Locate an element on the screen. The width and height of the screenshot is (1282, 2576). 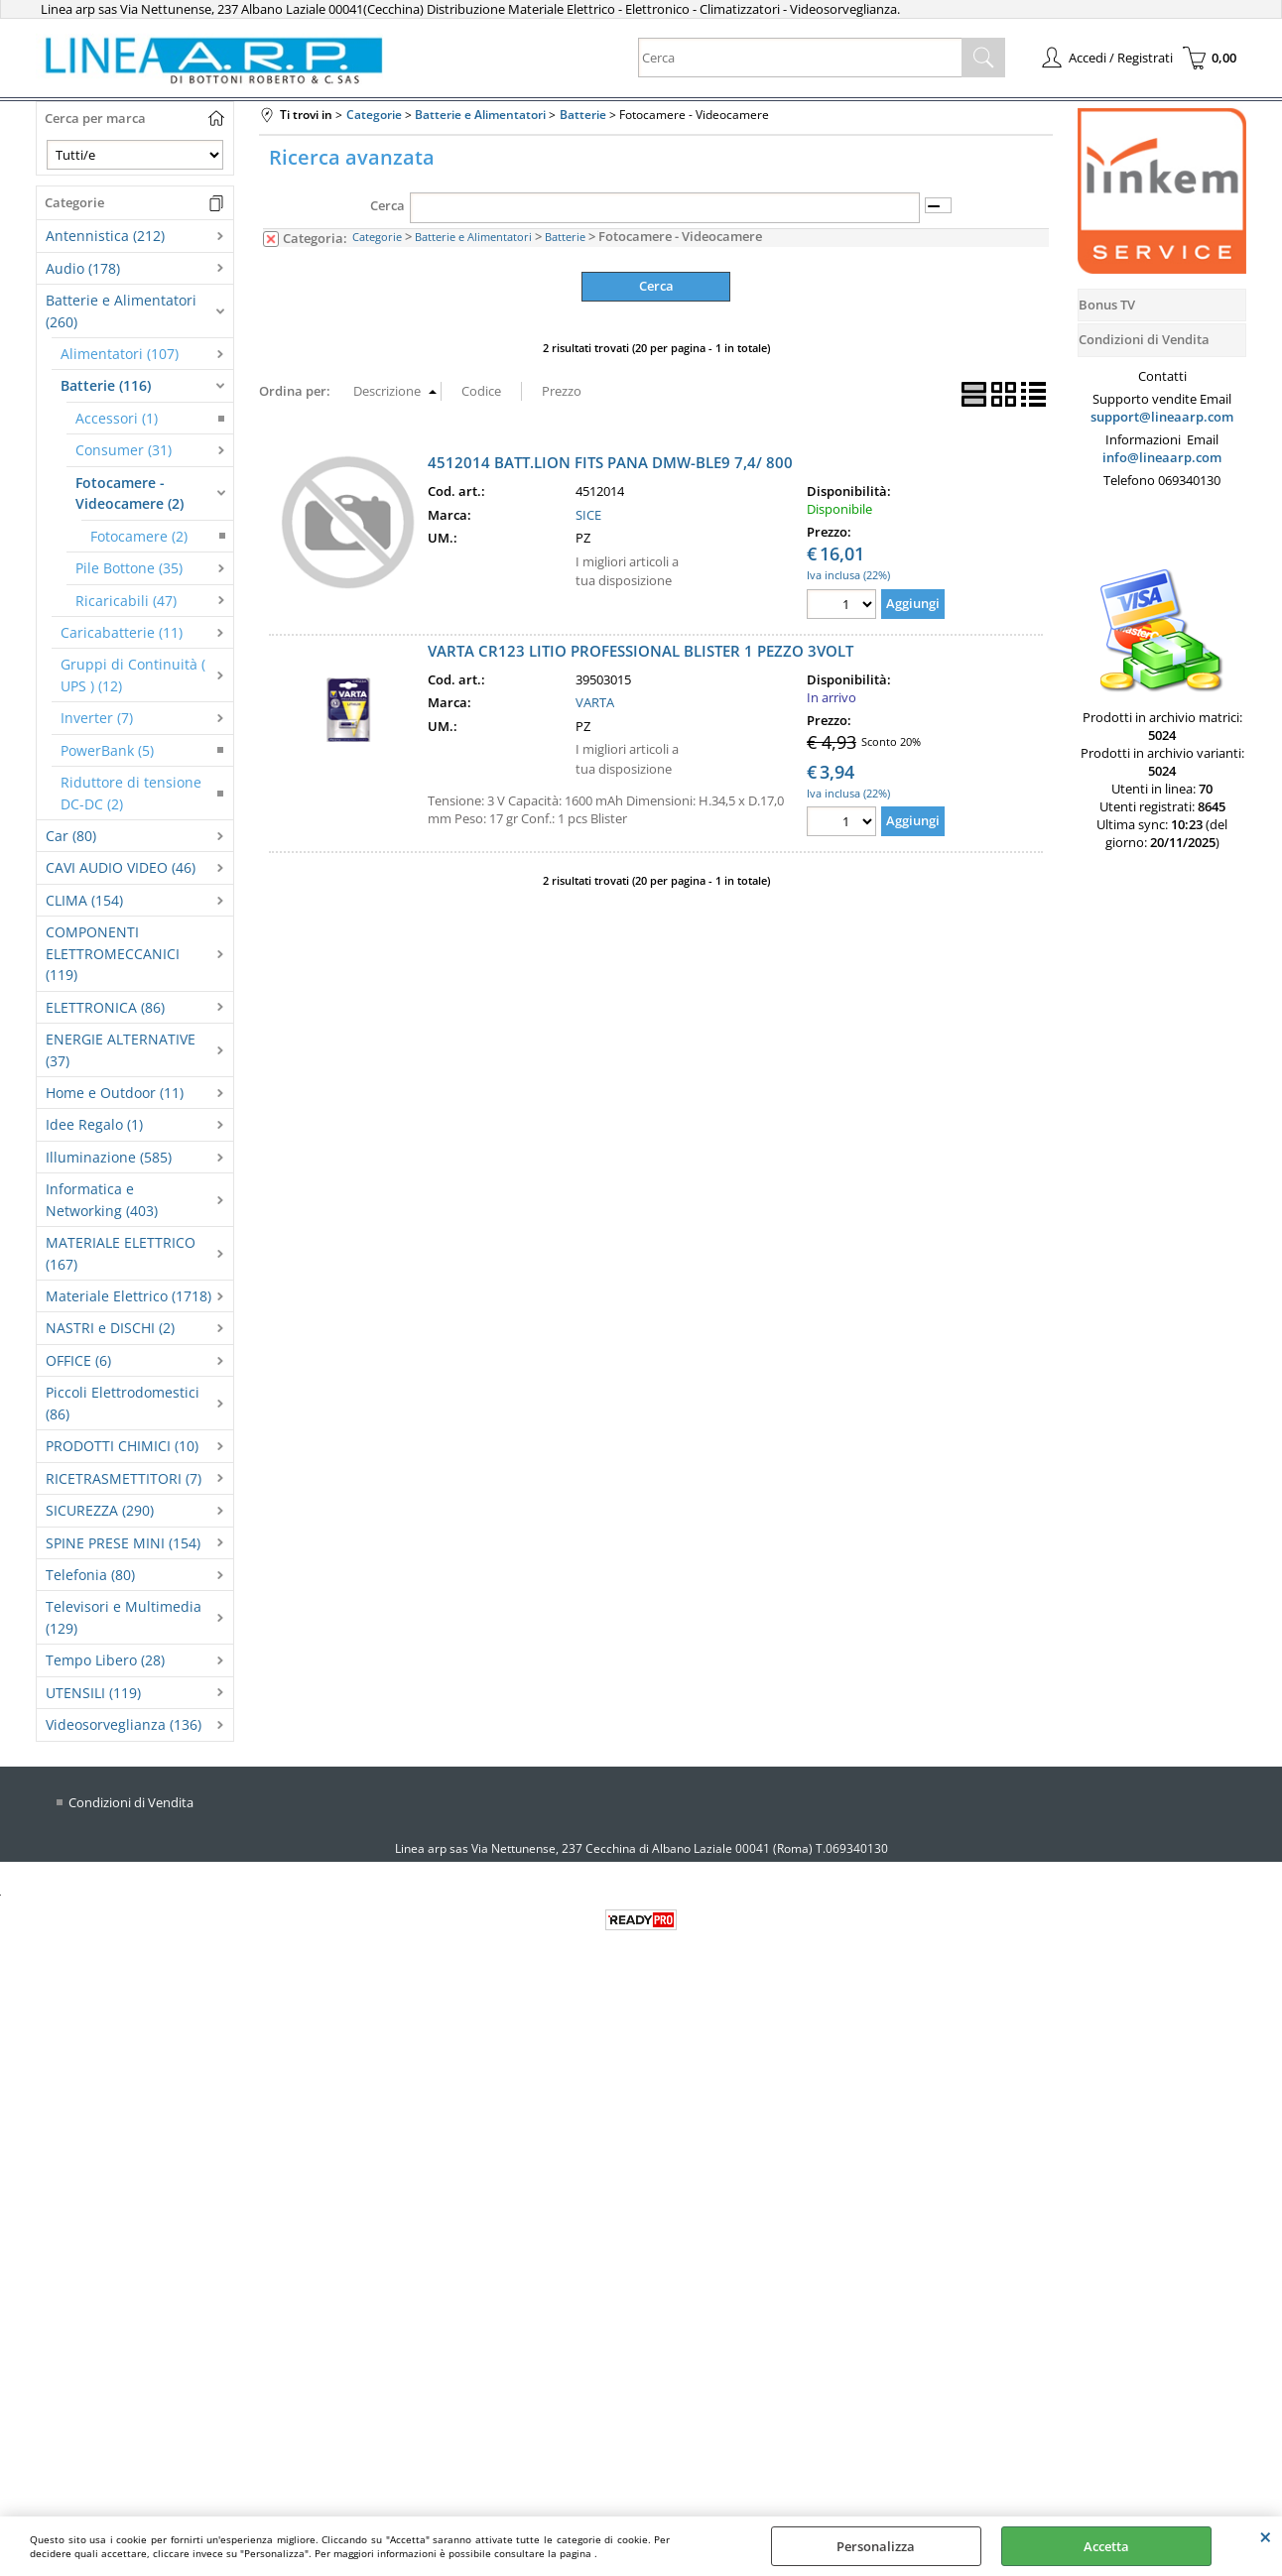
CAVI AUDIO VIDEO (46) is located at coordinates (120, 867).